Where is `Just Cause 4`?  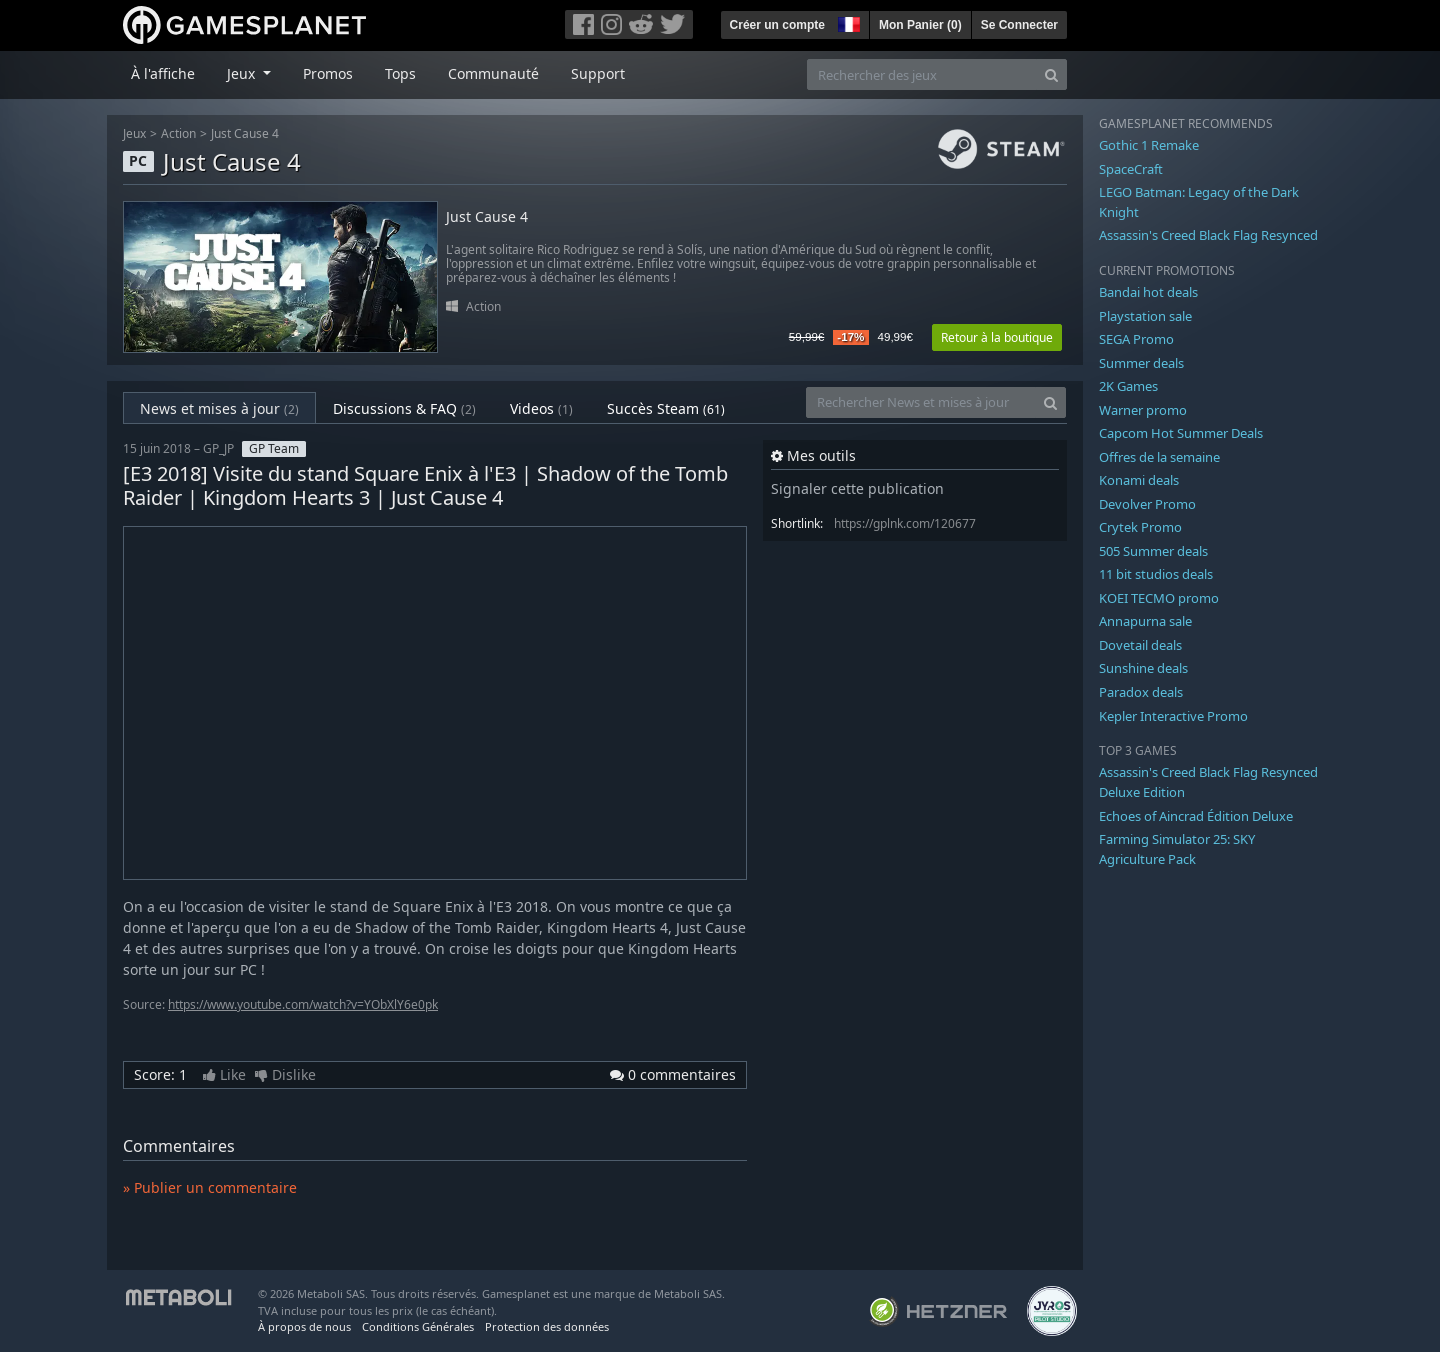 Just Cause 4 is located at coordinates (245, 133).